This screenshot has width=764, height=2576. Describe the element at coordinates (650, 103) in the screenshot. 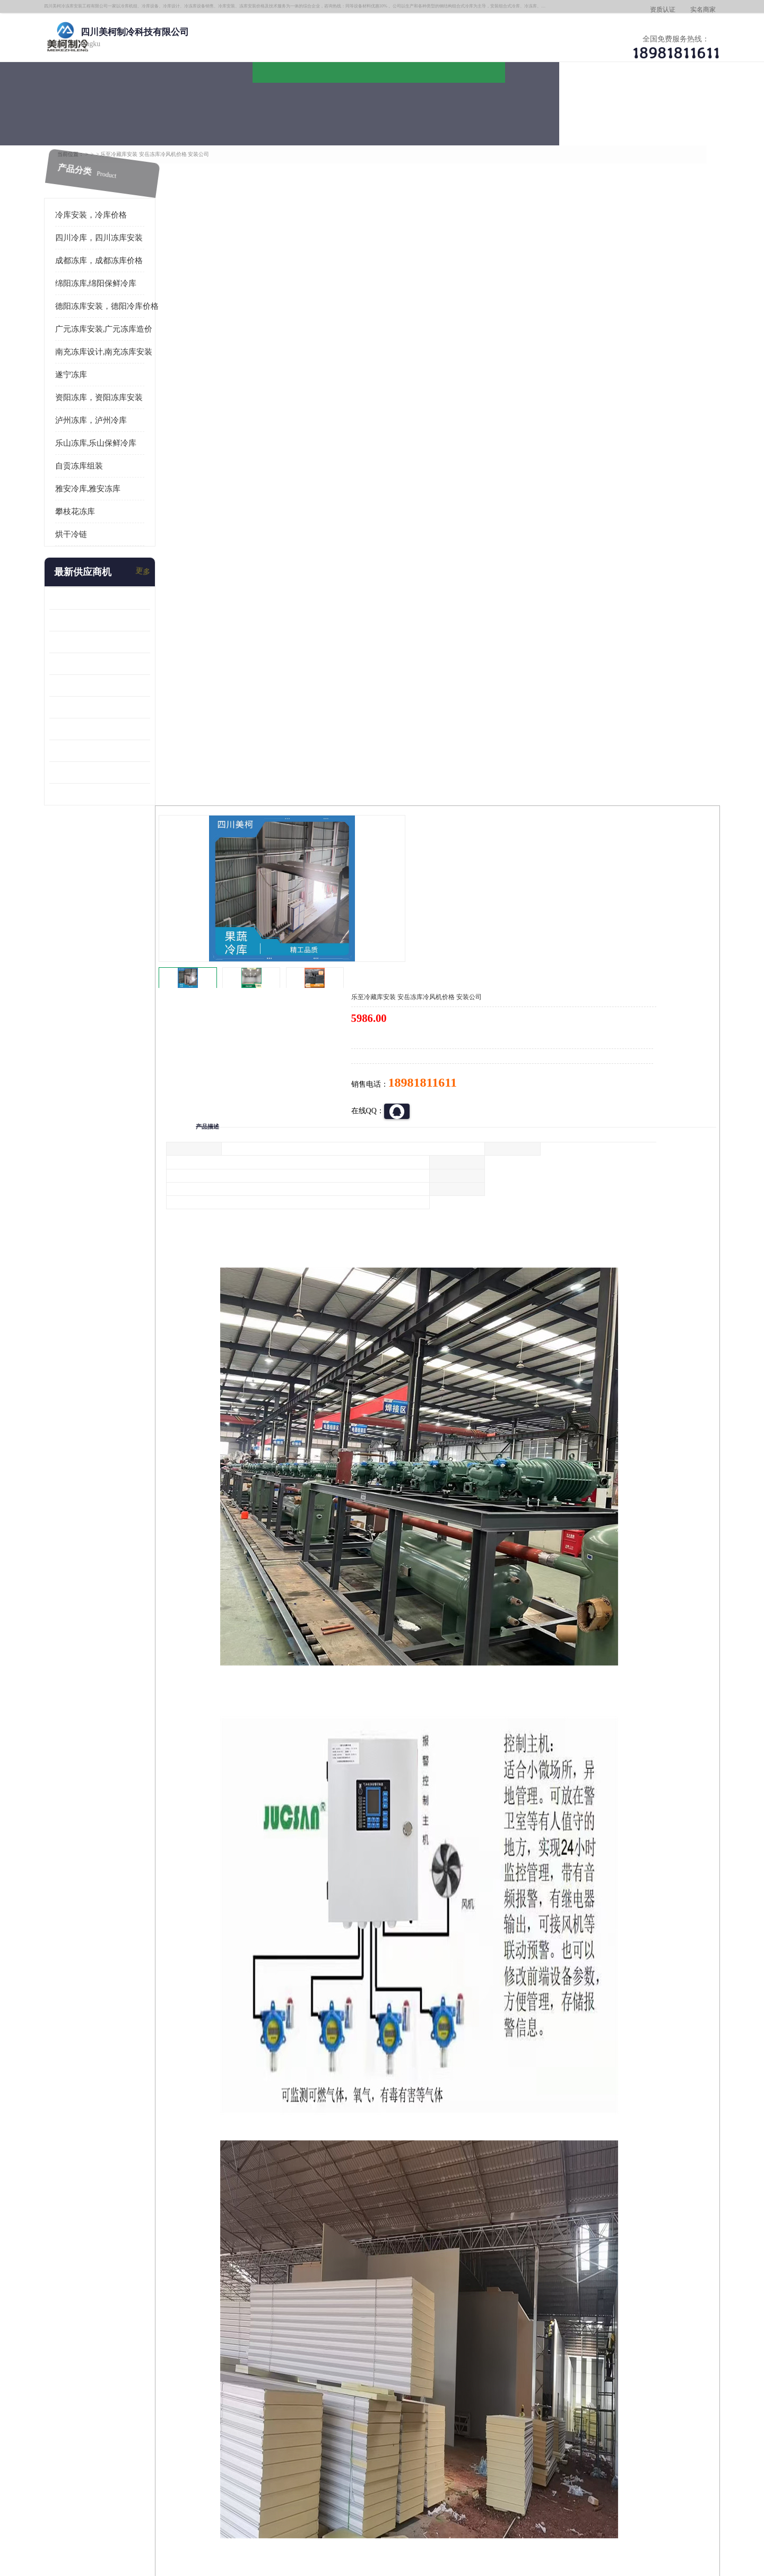

I see `联系方式` at that location.